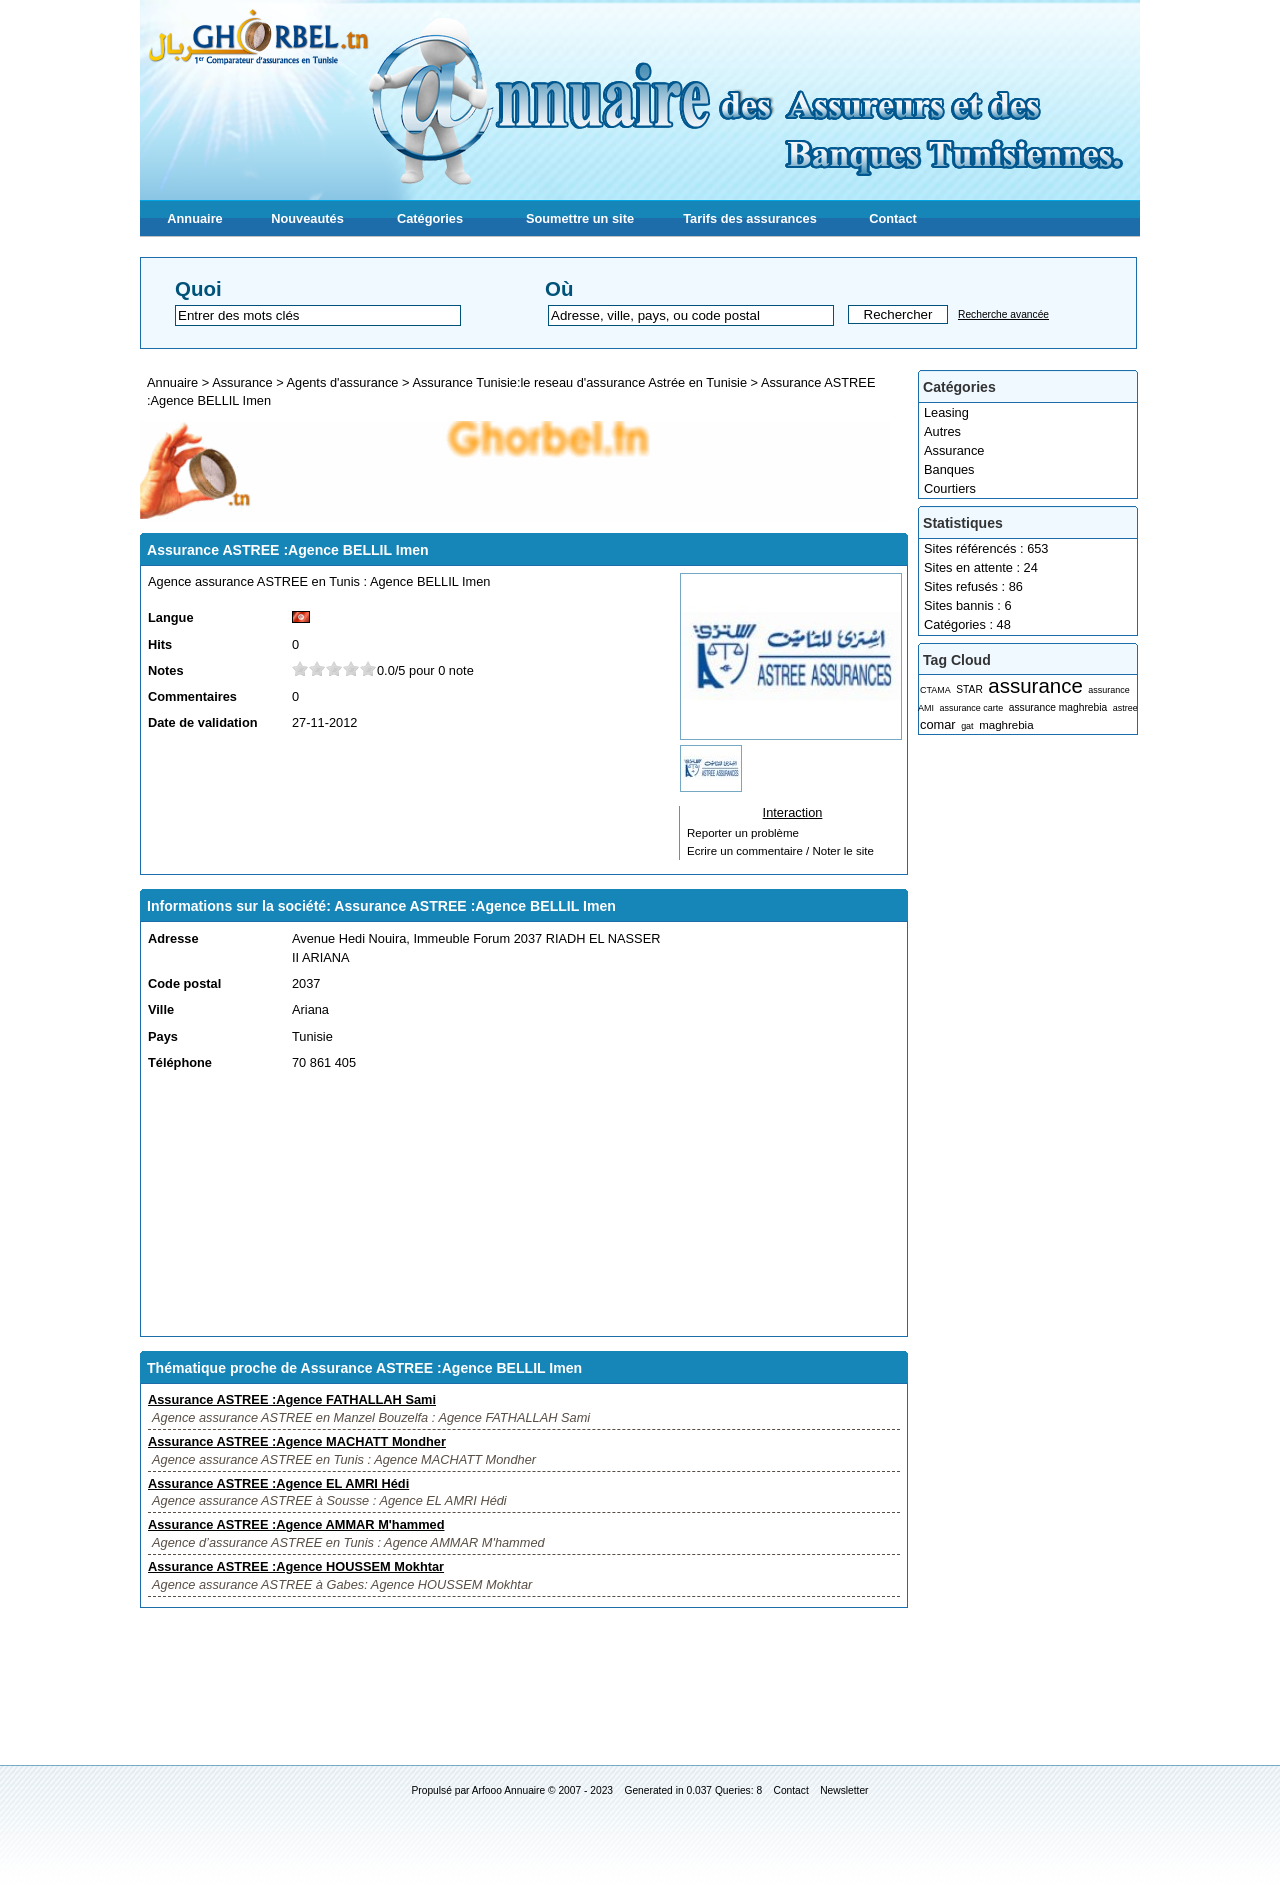  What do you see at coordinates (949, 469) in the screenshot?
I see `Banques` at bounding box center [949, 469].